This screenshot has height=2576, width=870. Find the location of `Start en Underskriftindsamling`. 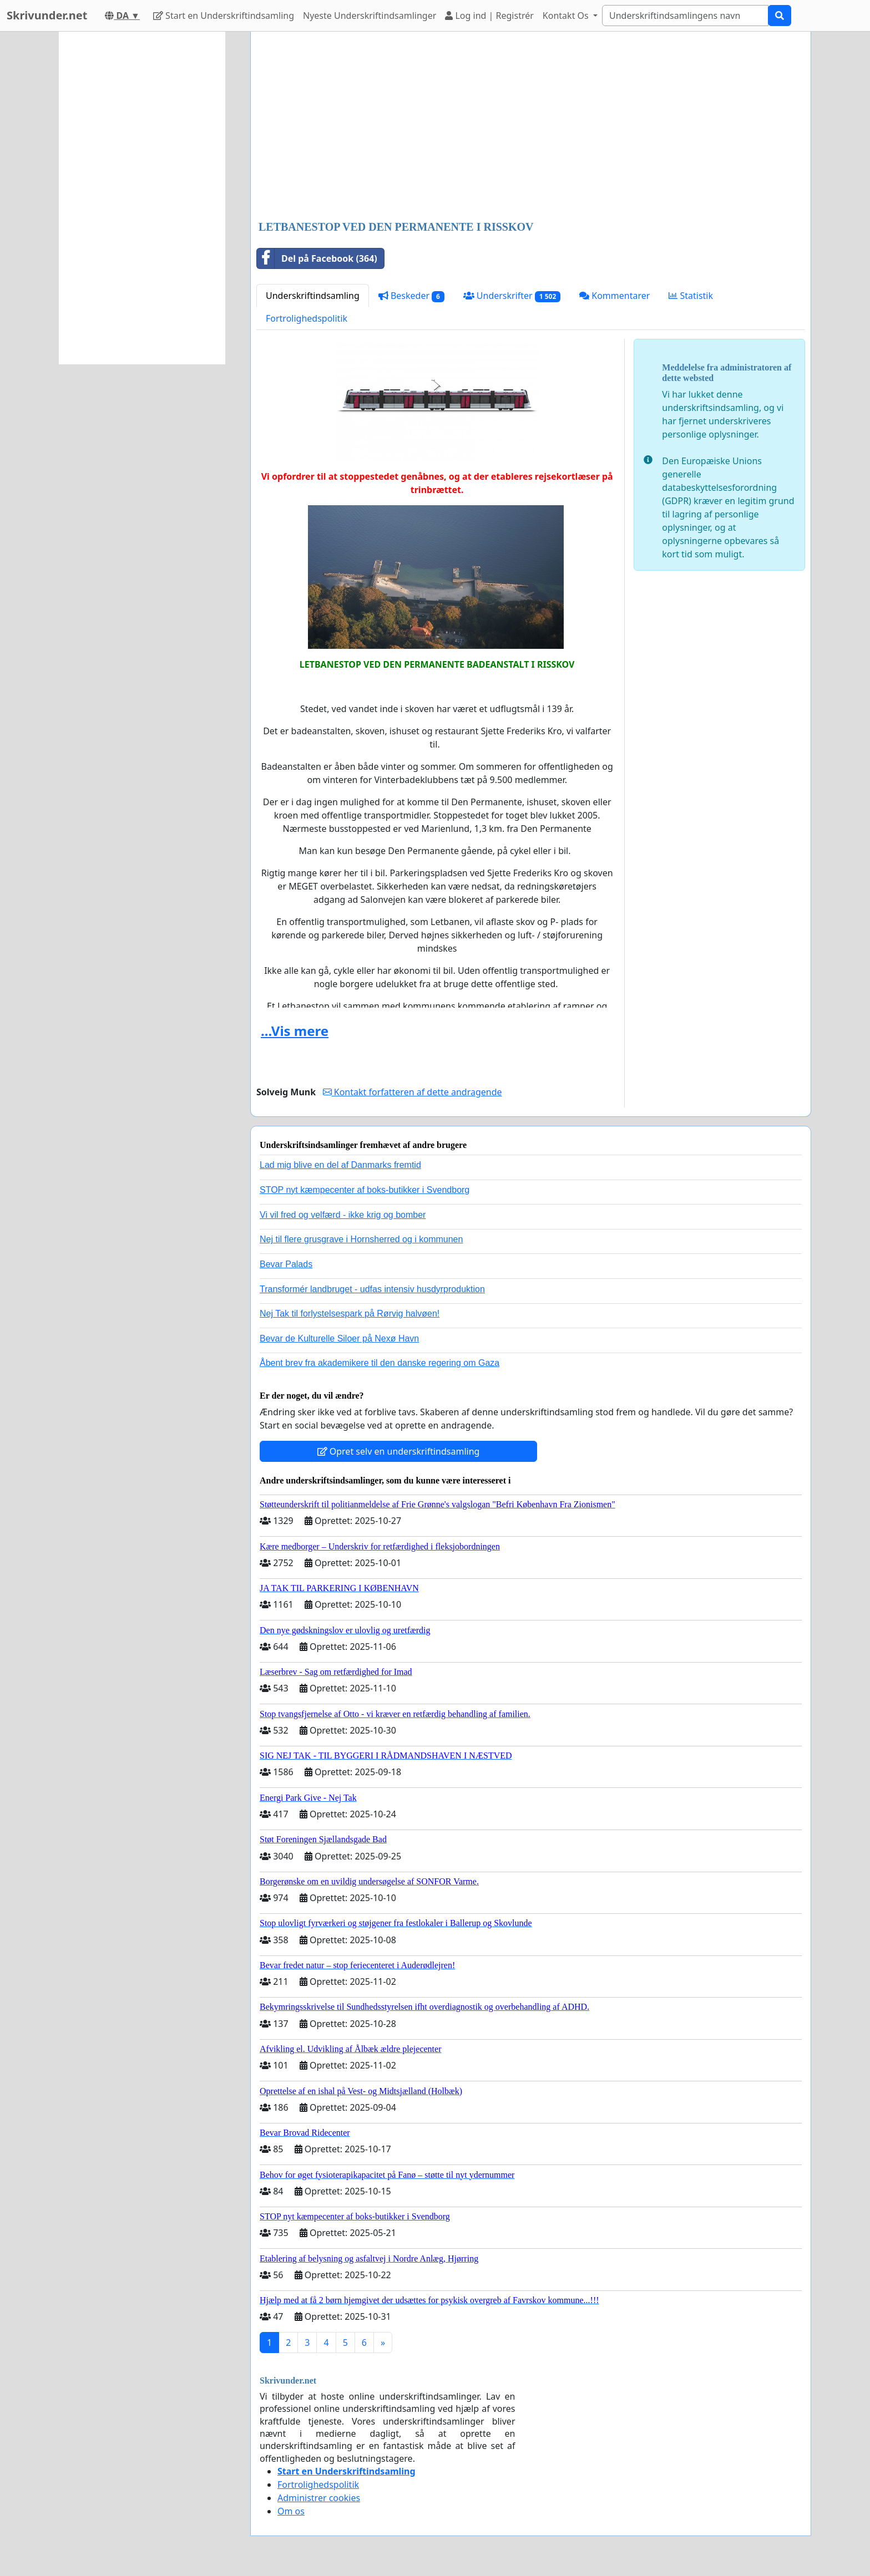

Start en Underskriftindsamling is located at coordinates (223, 15).